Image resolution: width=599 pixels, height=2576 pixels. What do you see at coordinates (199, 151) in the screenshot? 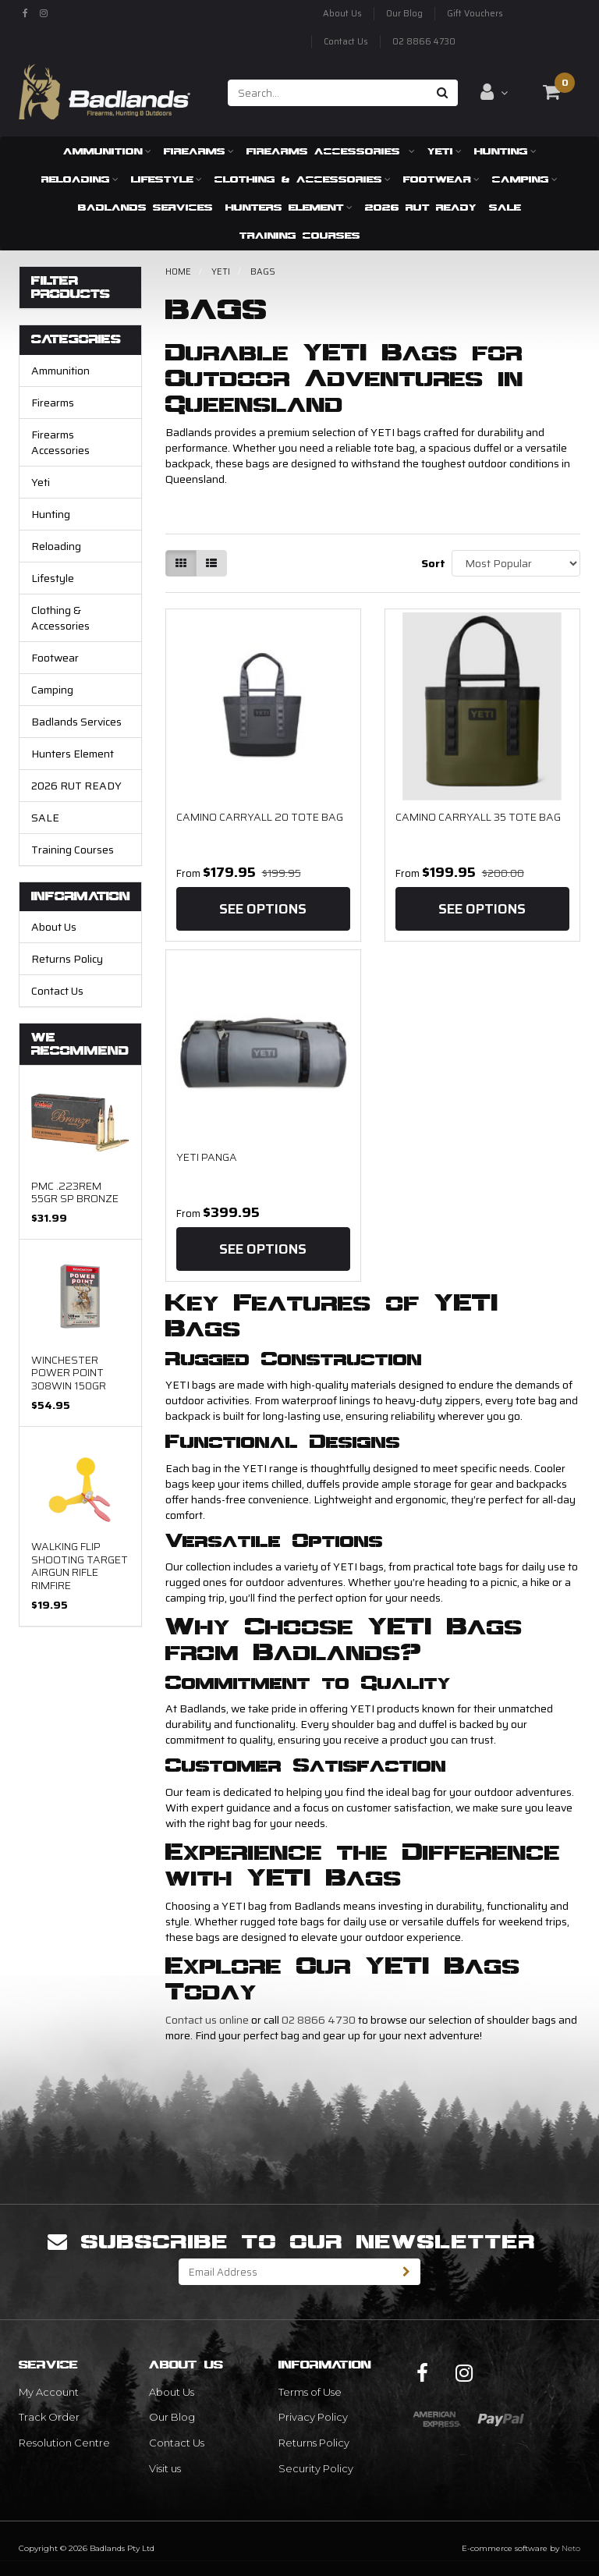
I see `Firearms` at bounding box center [199, 151].